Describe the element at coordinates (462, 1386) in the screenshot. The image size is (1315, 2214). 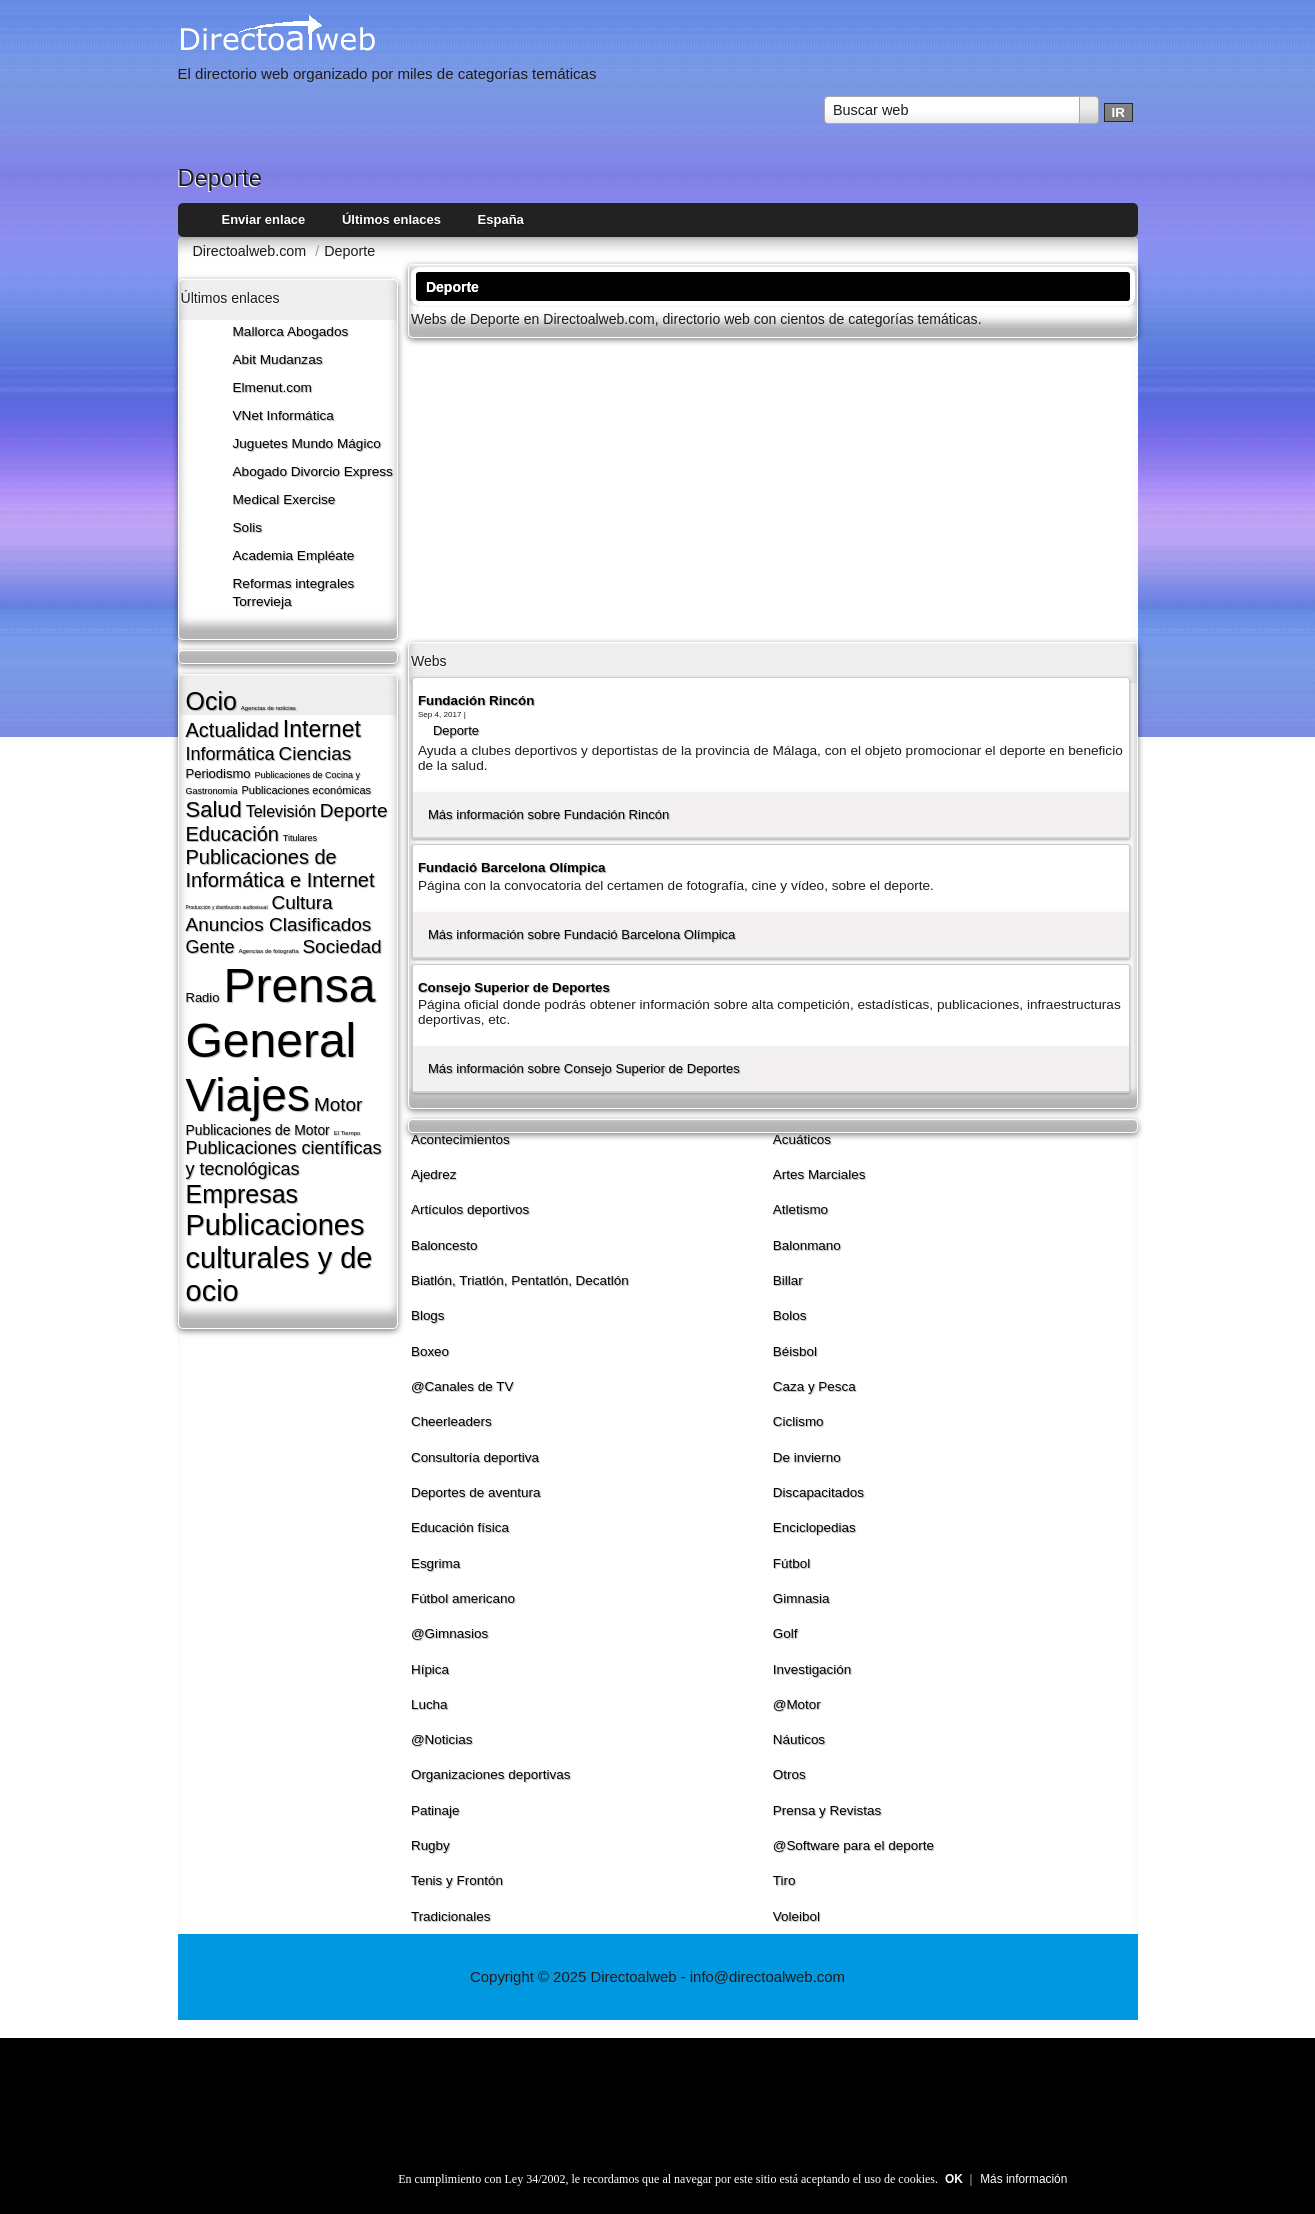
I see `@Canales de TV` at that location.